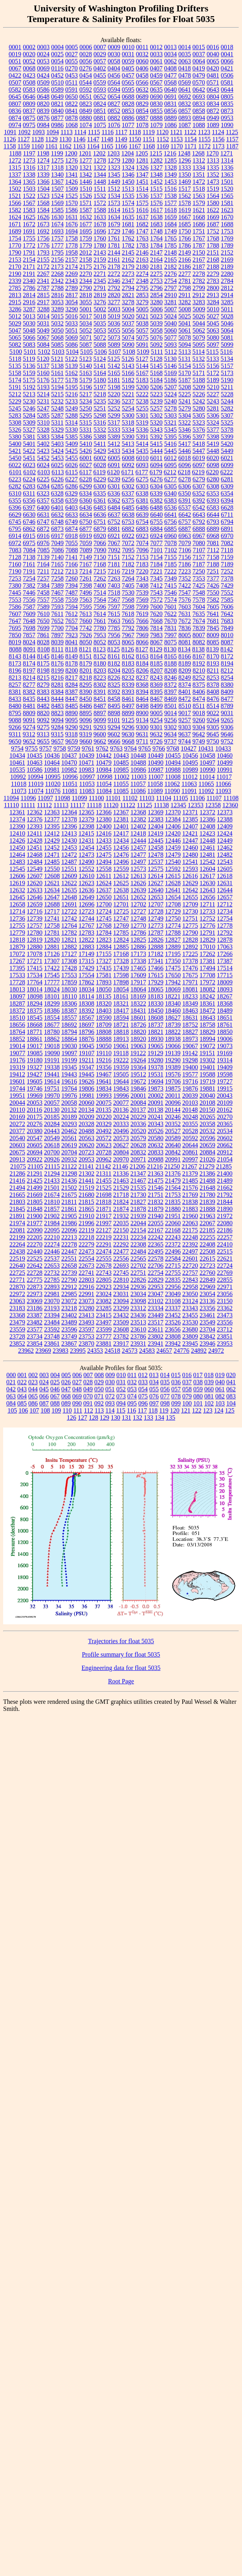  What do you see at coordinates (85, 153) in the screenshot?
I see `1201` at bounding box center [85, 153].